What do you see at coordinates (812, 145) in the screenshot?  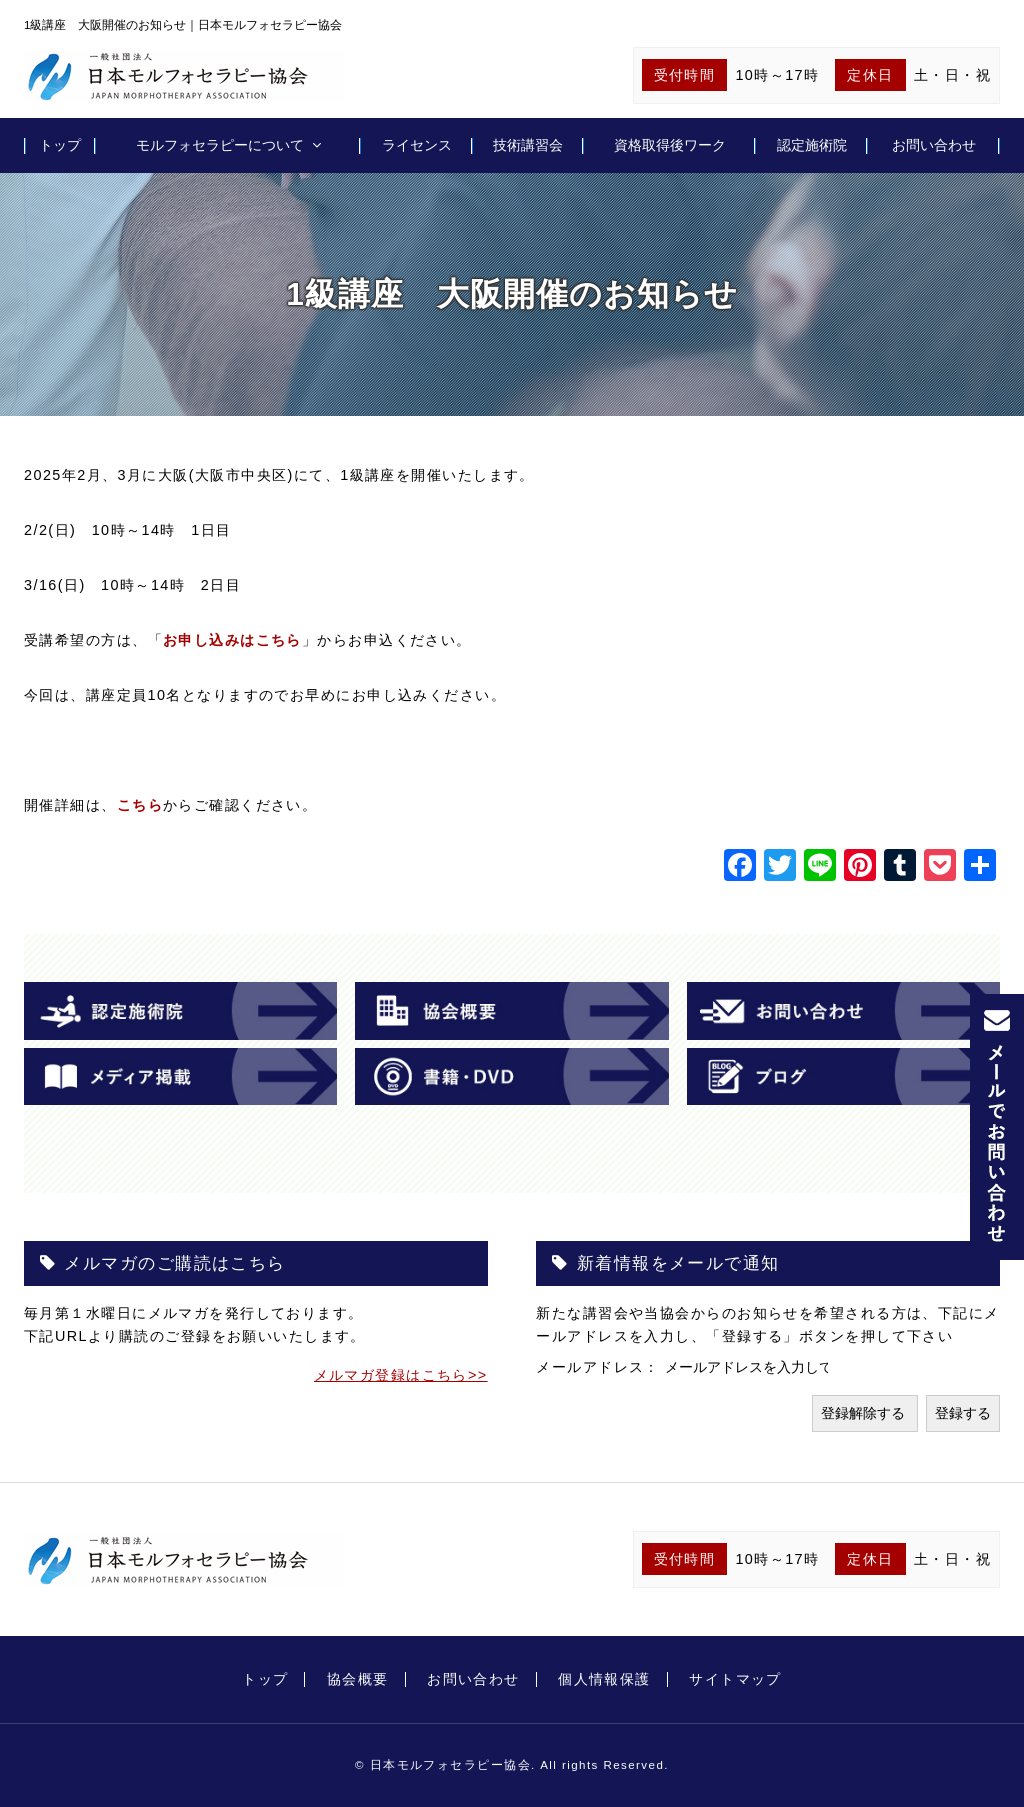 I see `認定施術院` at bounding box center [812, 145].